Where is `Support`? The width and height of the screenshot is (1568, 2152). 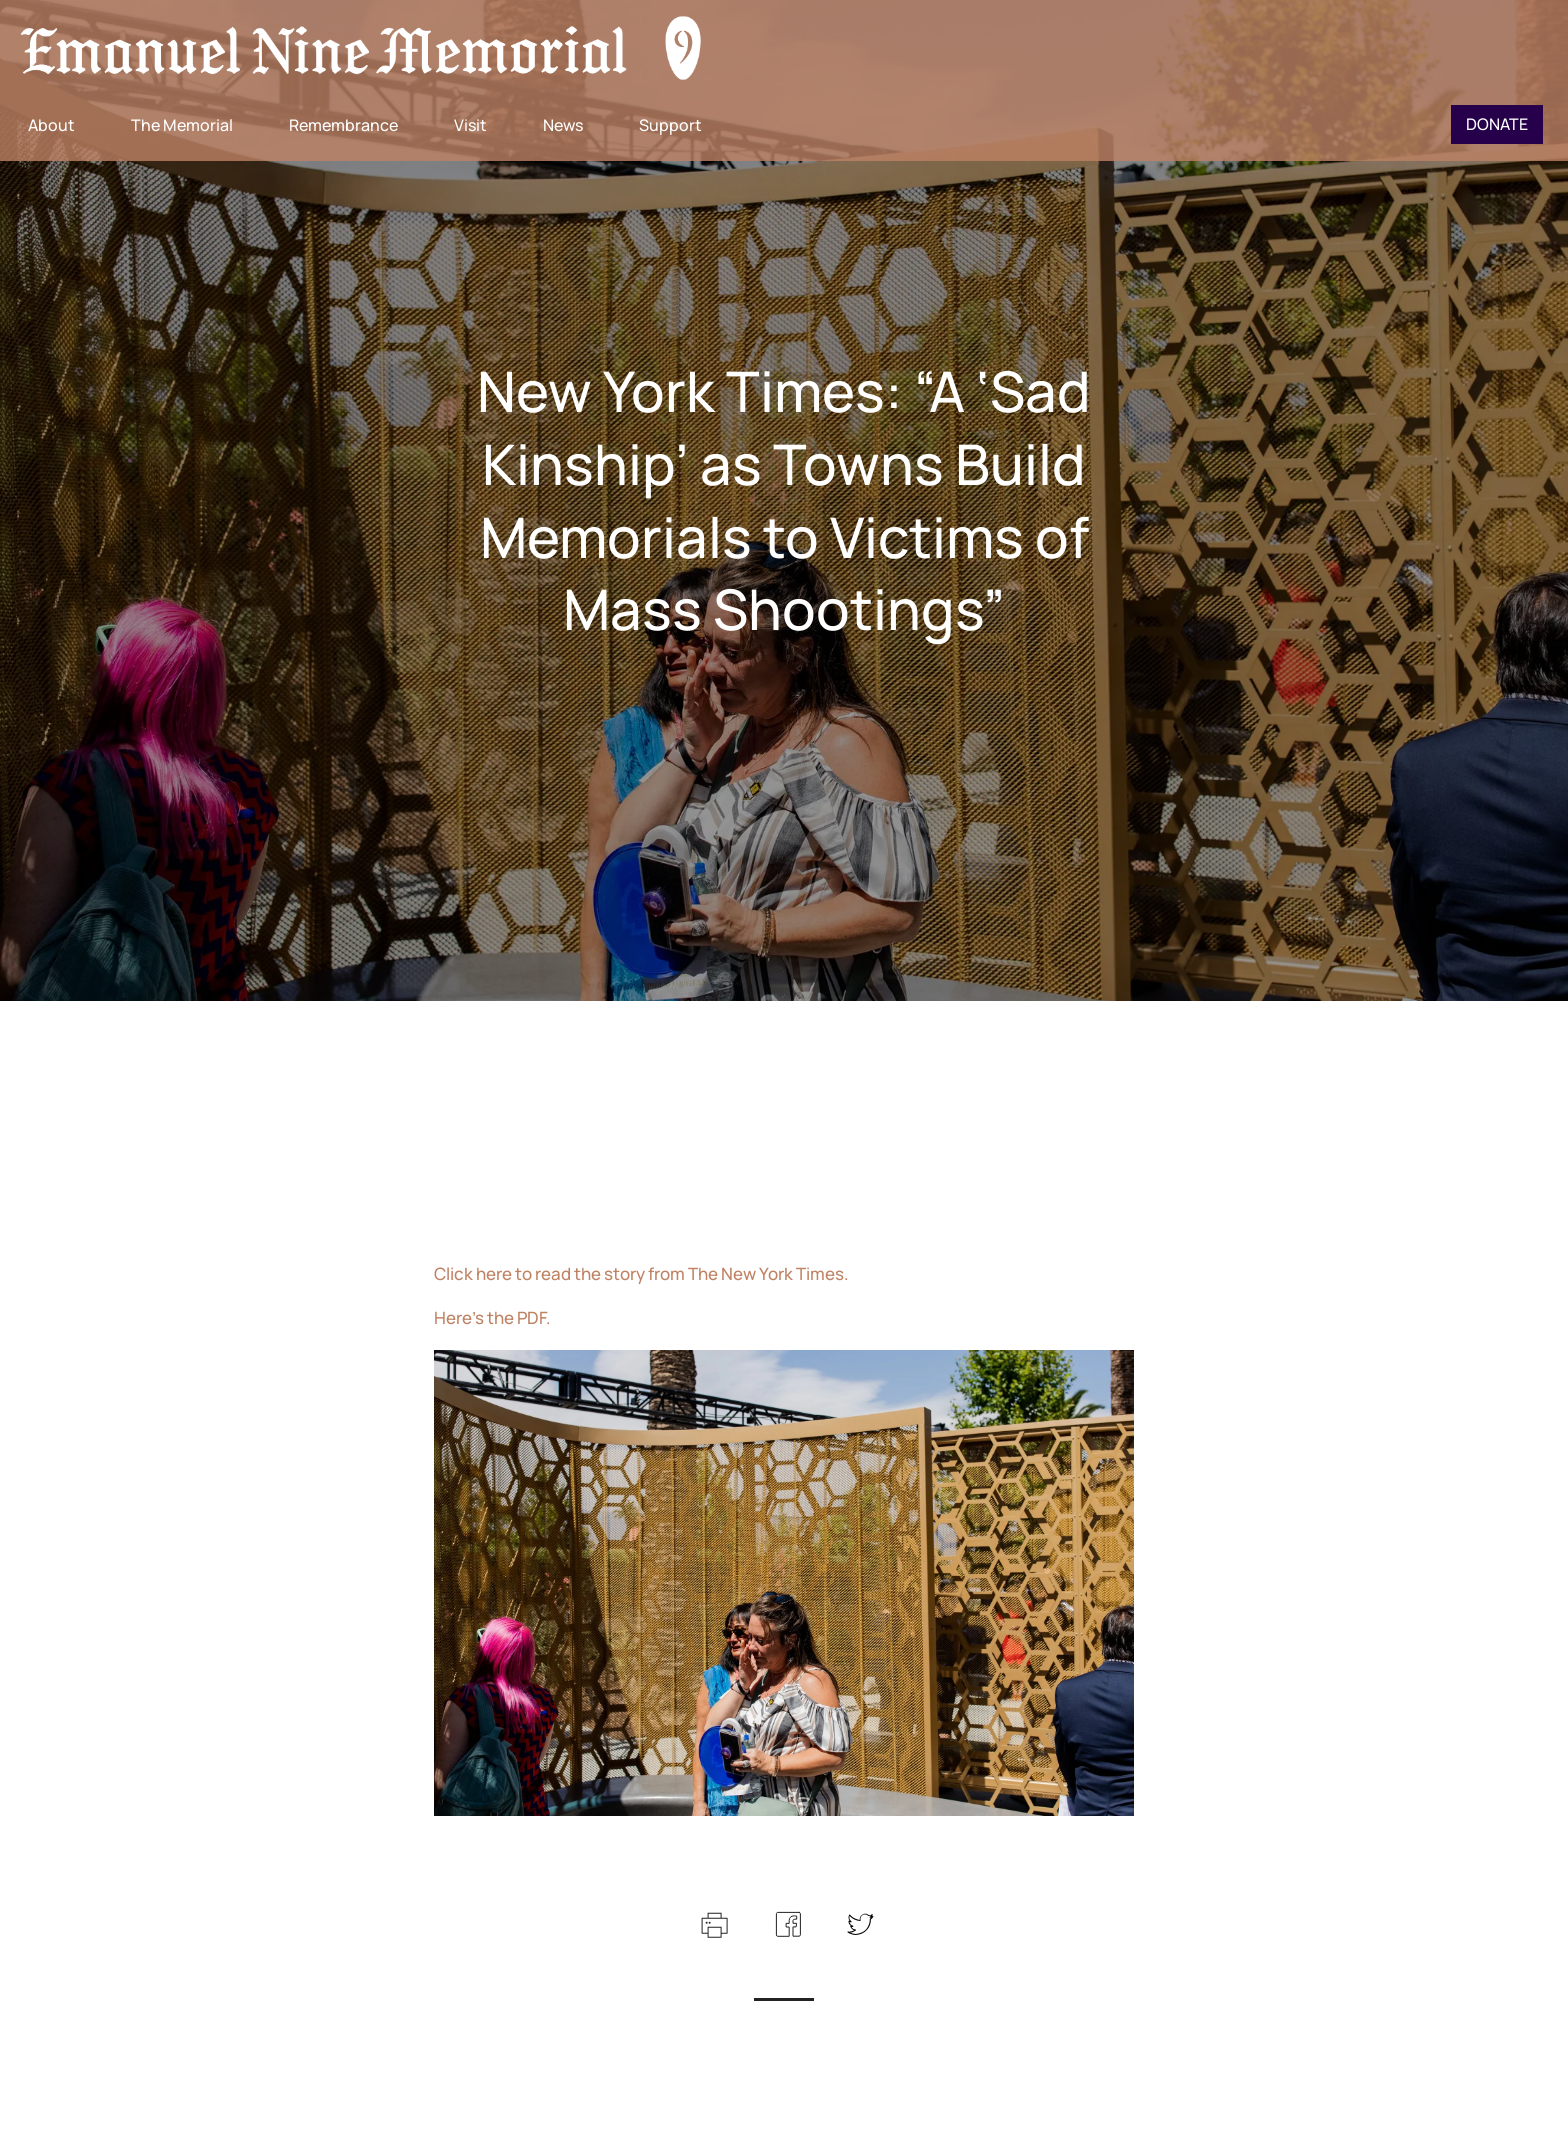 Support is located at coordinates (670, 125).